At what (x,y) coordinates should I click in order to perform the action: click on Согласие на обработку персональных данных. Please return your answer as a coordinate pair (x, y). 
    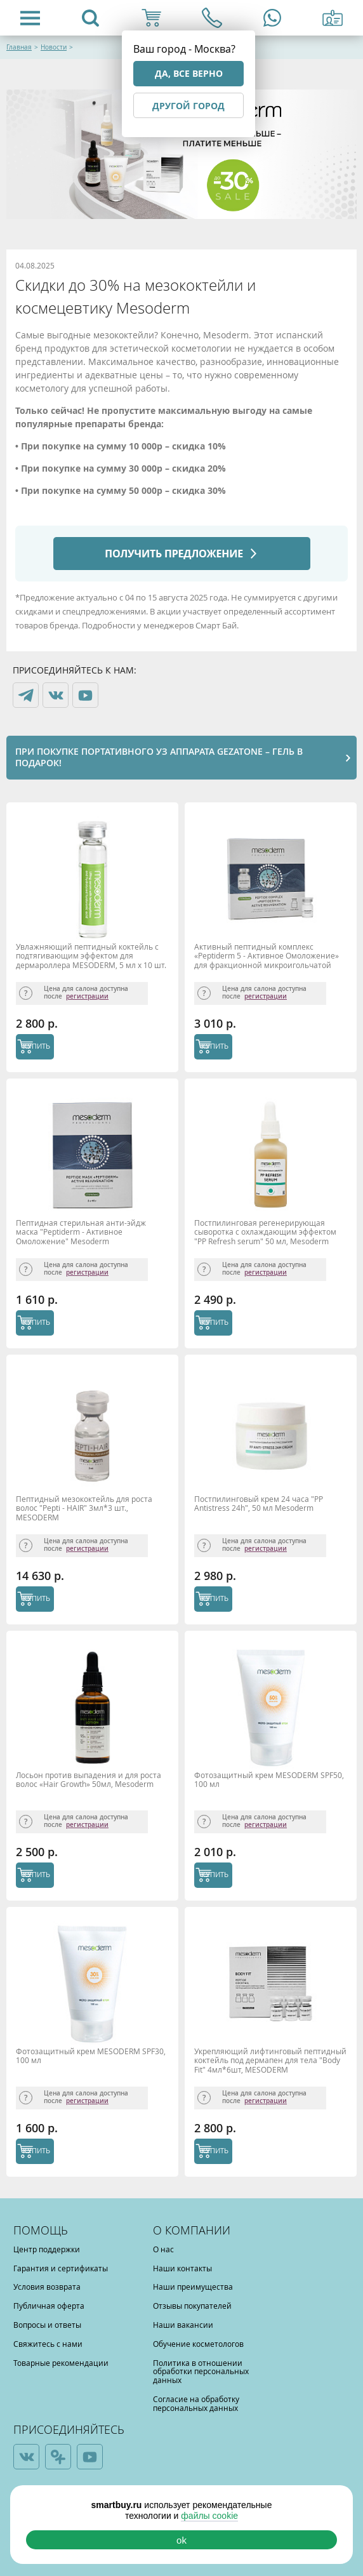
    Looking at the image, I should click on (196, 2403).